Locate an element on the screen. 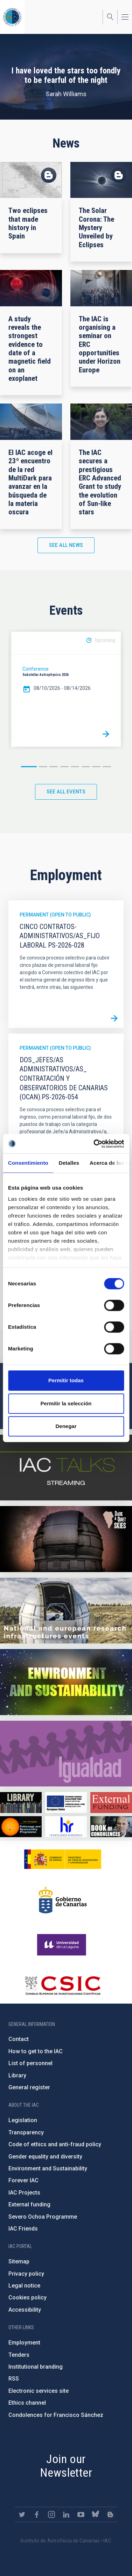 The height and width of the screenshot is (2576, 132). 2 [button] is located at coordinates (43, 766).